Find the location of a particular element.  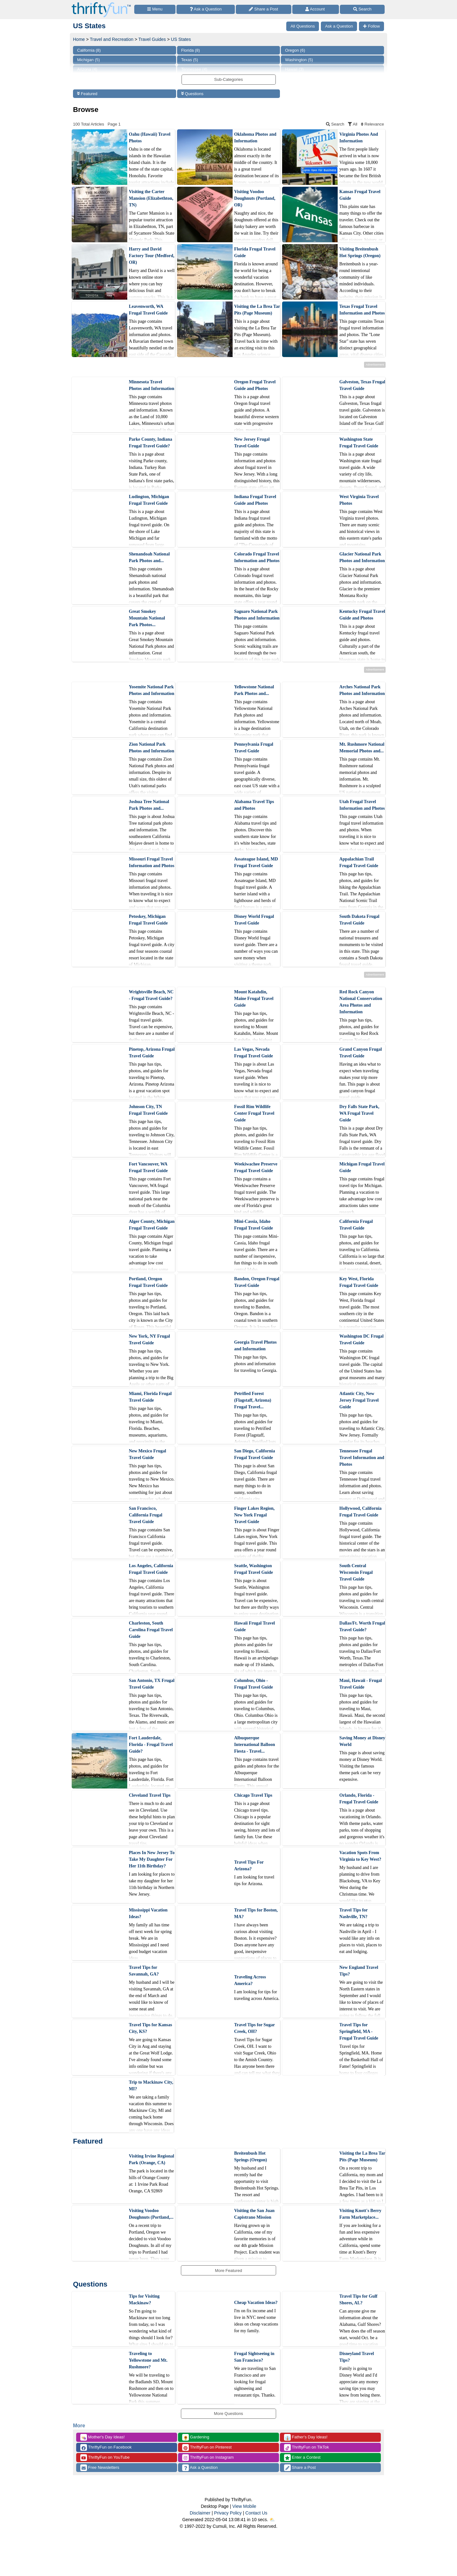

Joshua Tree National Park Photos and... is located at coordinates (149, 805).